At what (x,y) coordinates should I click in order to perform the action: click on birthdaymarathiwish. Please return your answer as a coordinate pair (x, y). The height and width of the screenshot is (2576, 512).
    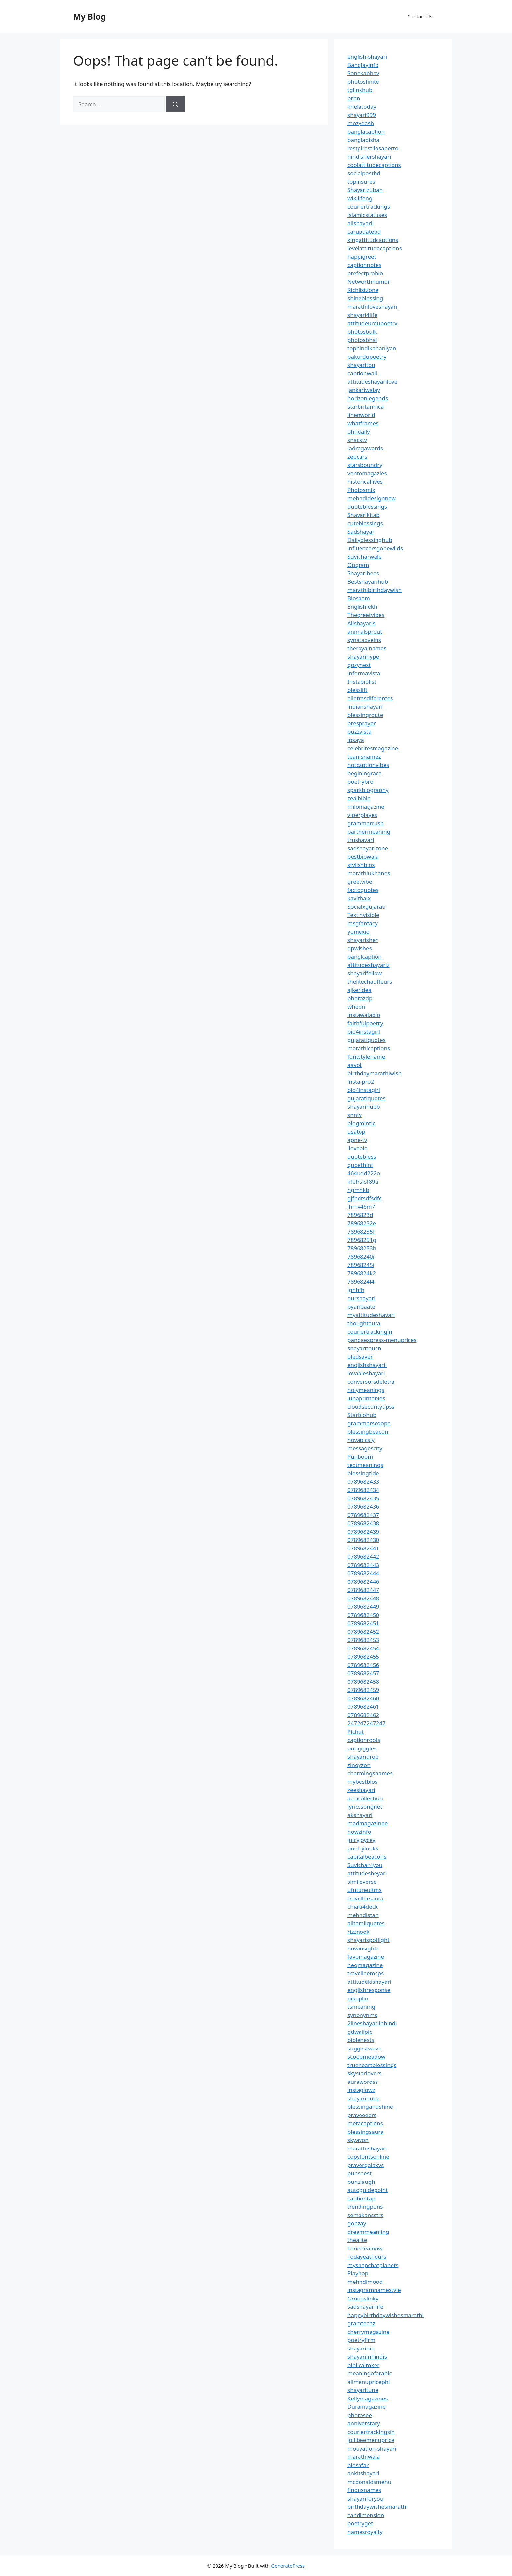
    Looking at the image, I should click on (374, 1073).